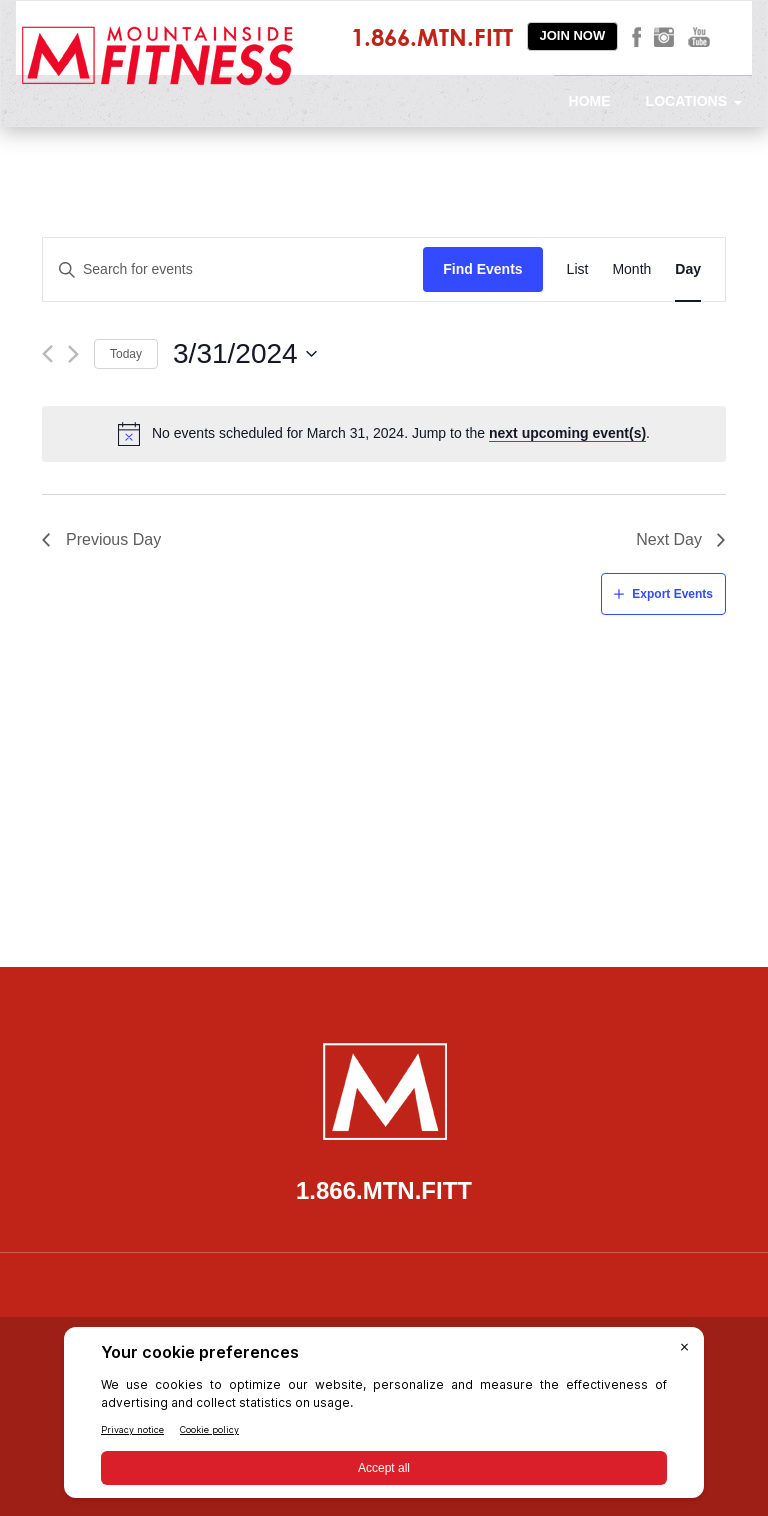  I want to click on Join Now, so click(573, 35).